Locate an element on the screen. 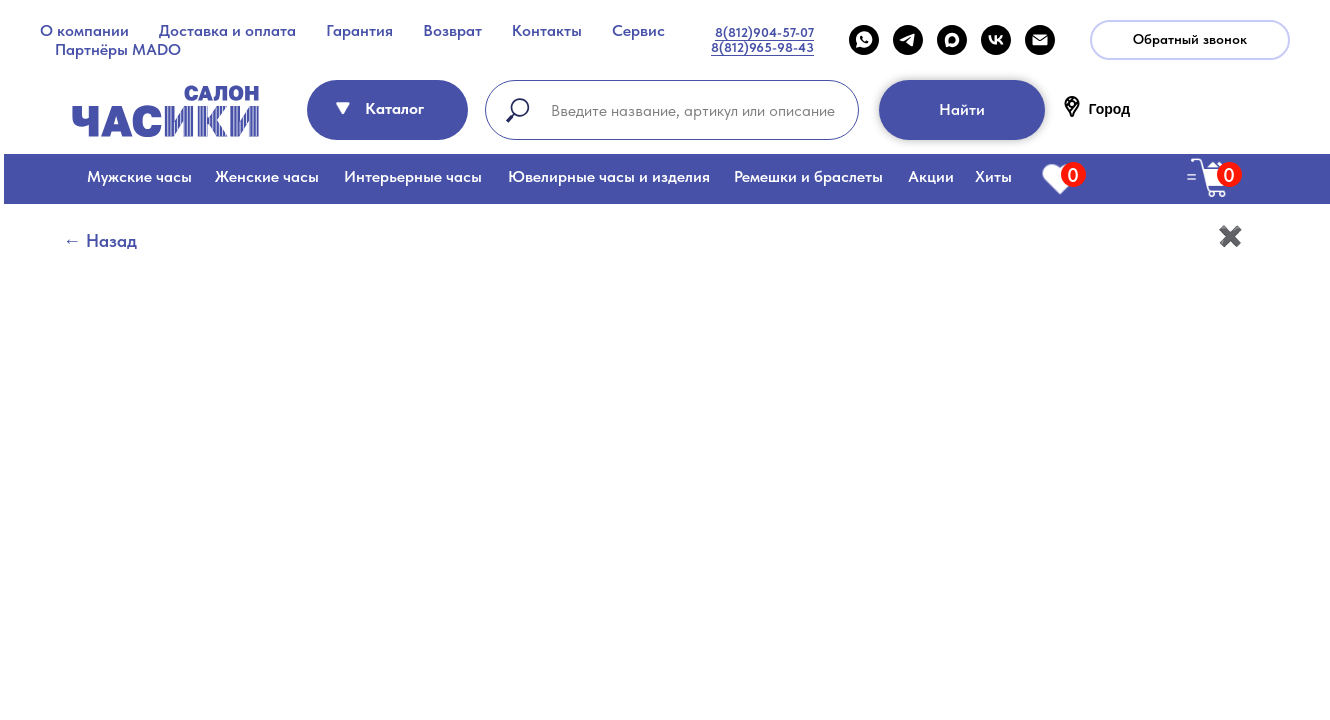  Контакты is located at coordinates (547, 30).